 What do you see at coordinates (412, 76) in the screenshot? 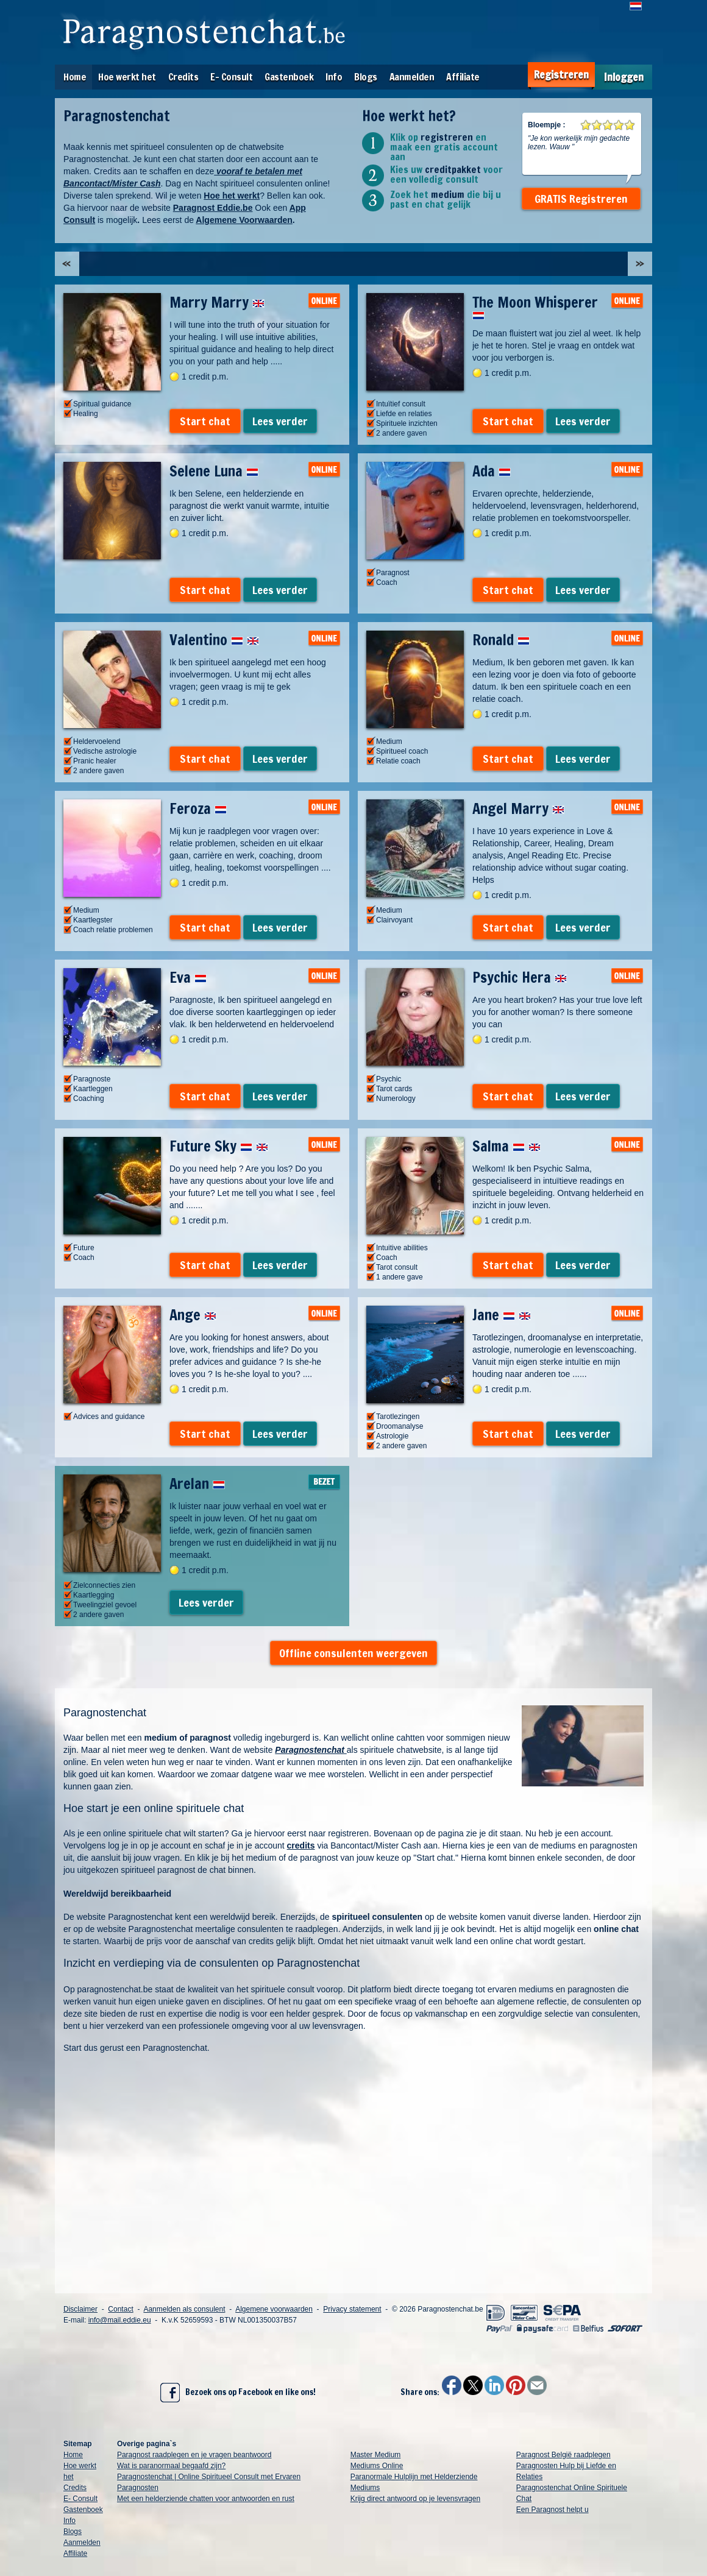
I see `Aanmelden` at bounding box center [412, 76].